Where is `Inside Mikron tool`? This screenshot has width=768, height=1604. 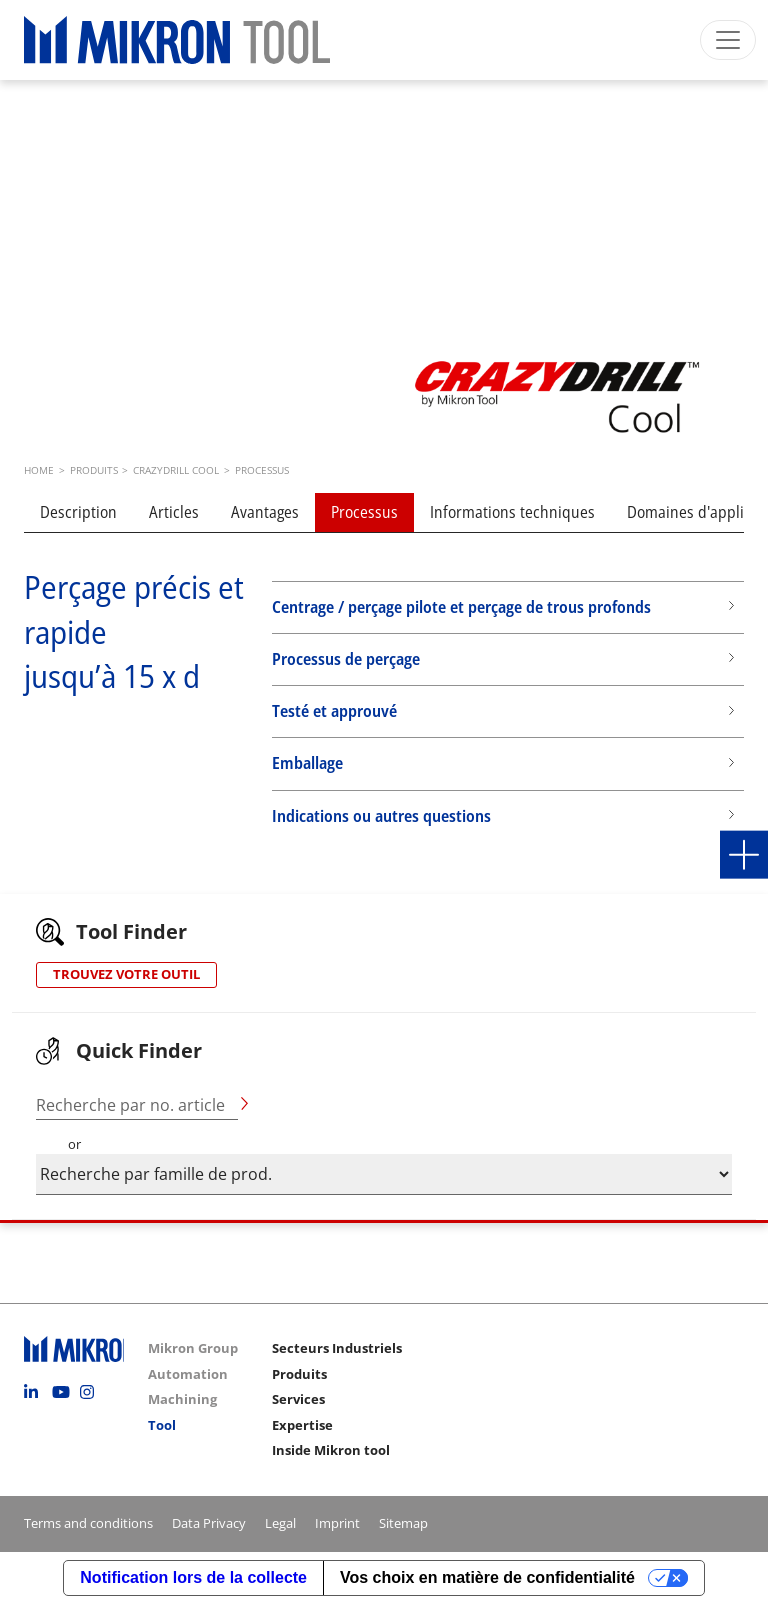 Inside Mikron tool is located at coordinates (331, 1450).